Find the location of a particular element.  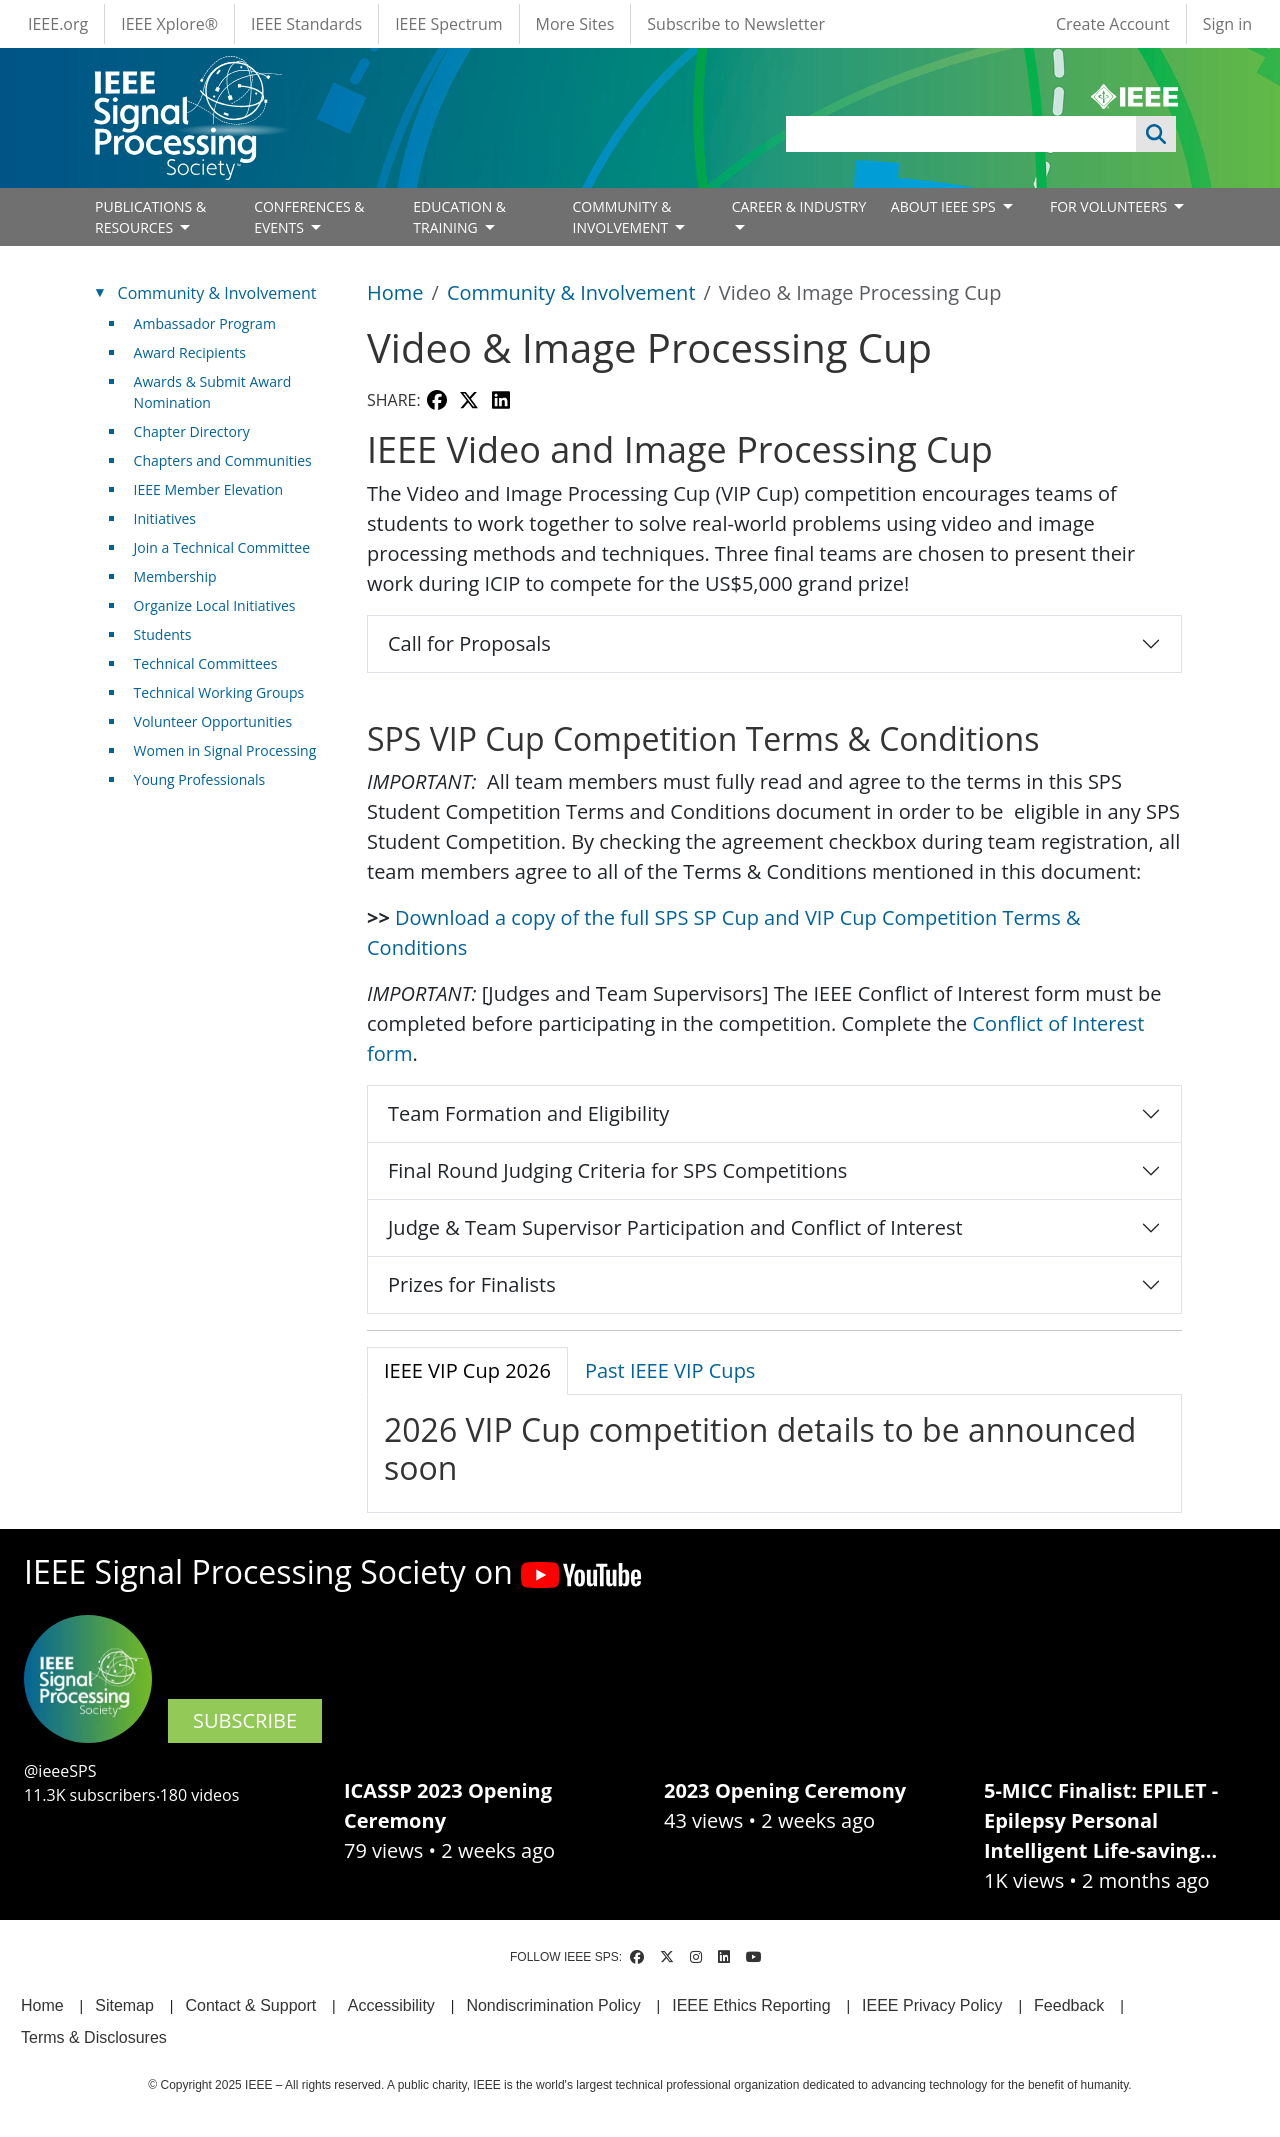

Final Round Judging Criteria for SPS Competitions is located at coordinates (617, 1170).